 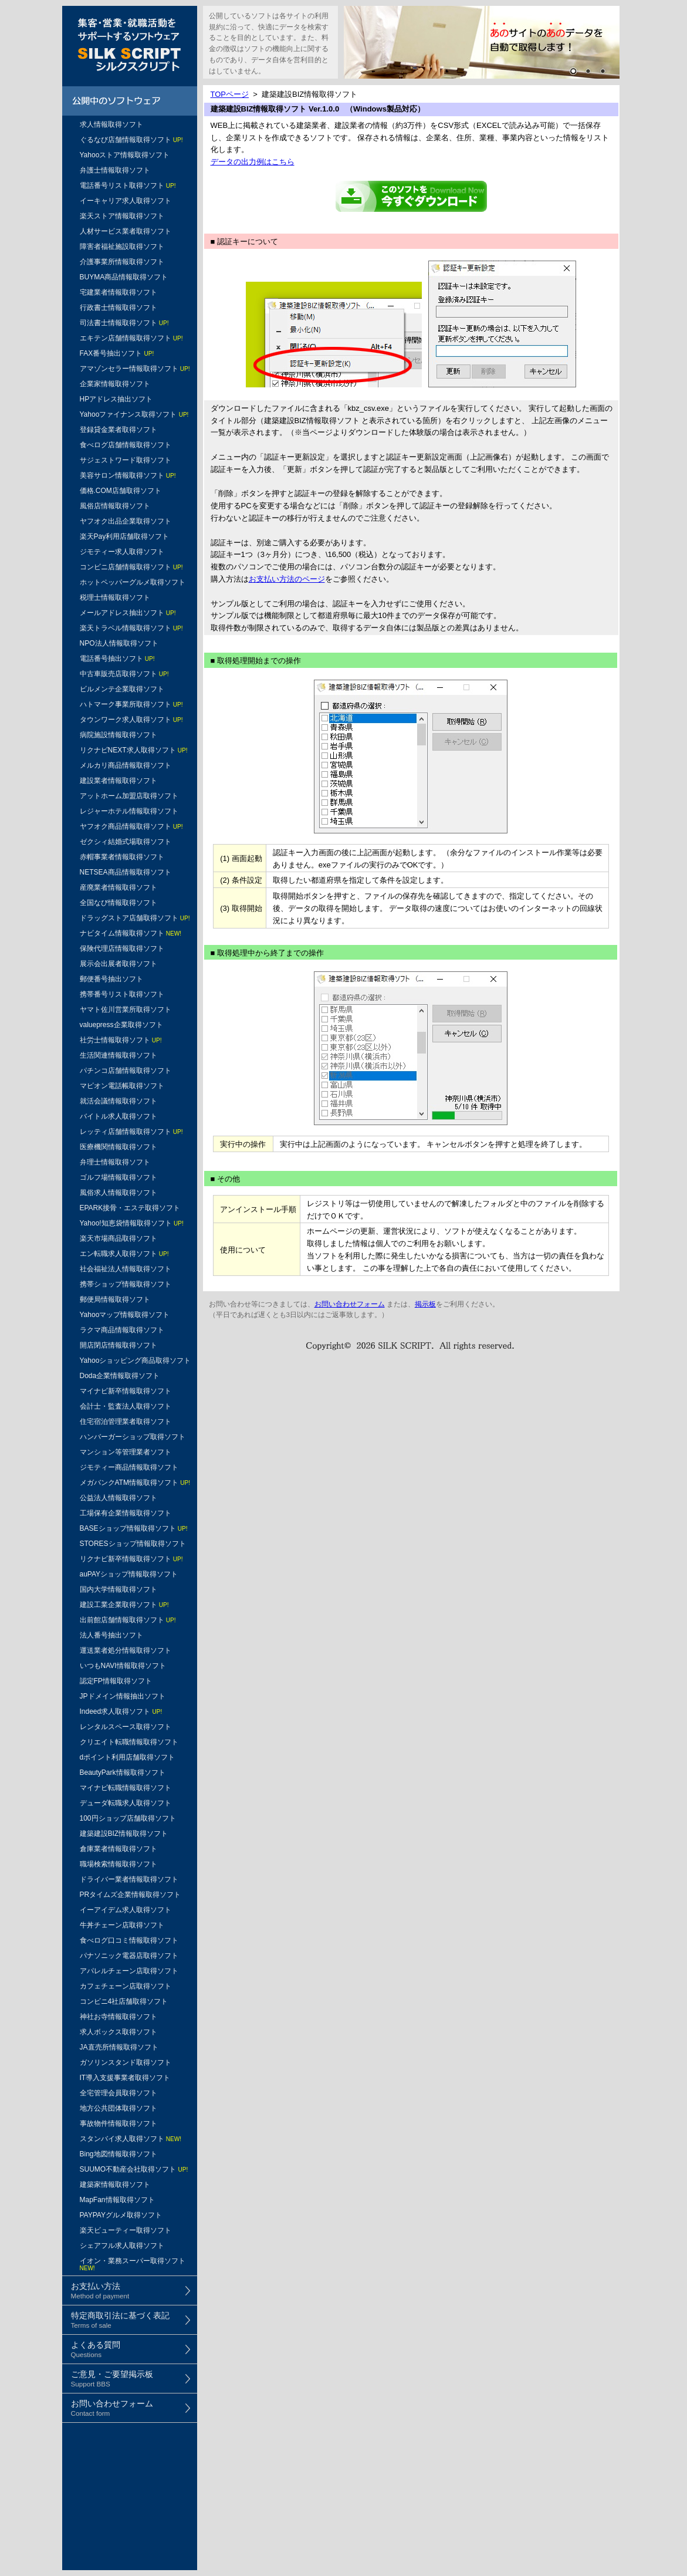 What do you see at coordinates (122, 689) in the screenshot?
I see `ビルメンテ企業取得ソフト` at bounding box center [122, 689].